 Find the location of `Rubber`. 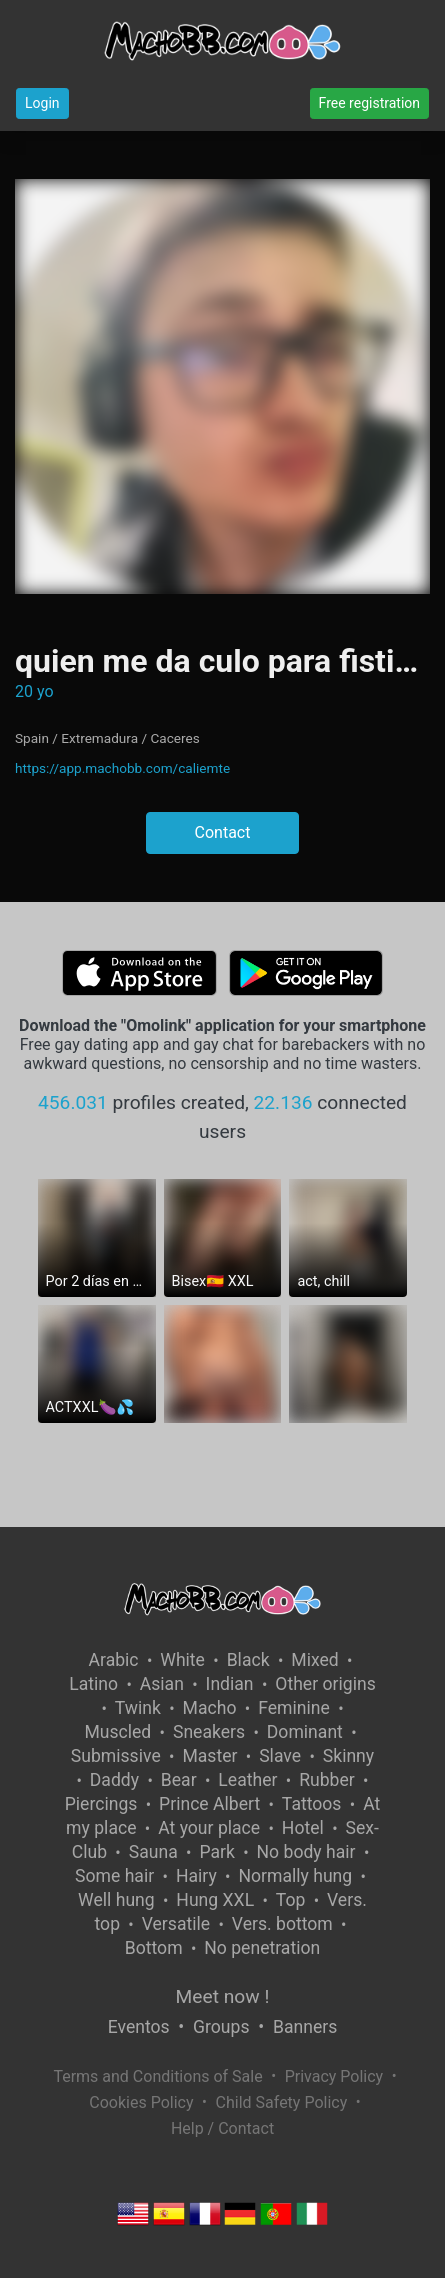

Rubber is located at coordinates (327, 1780).